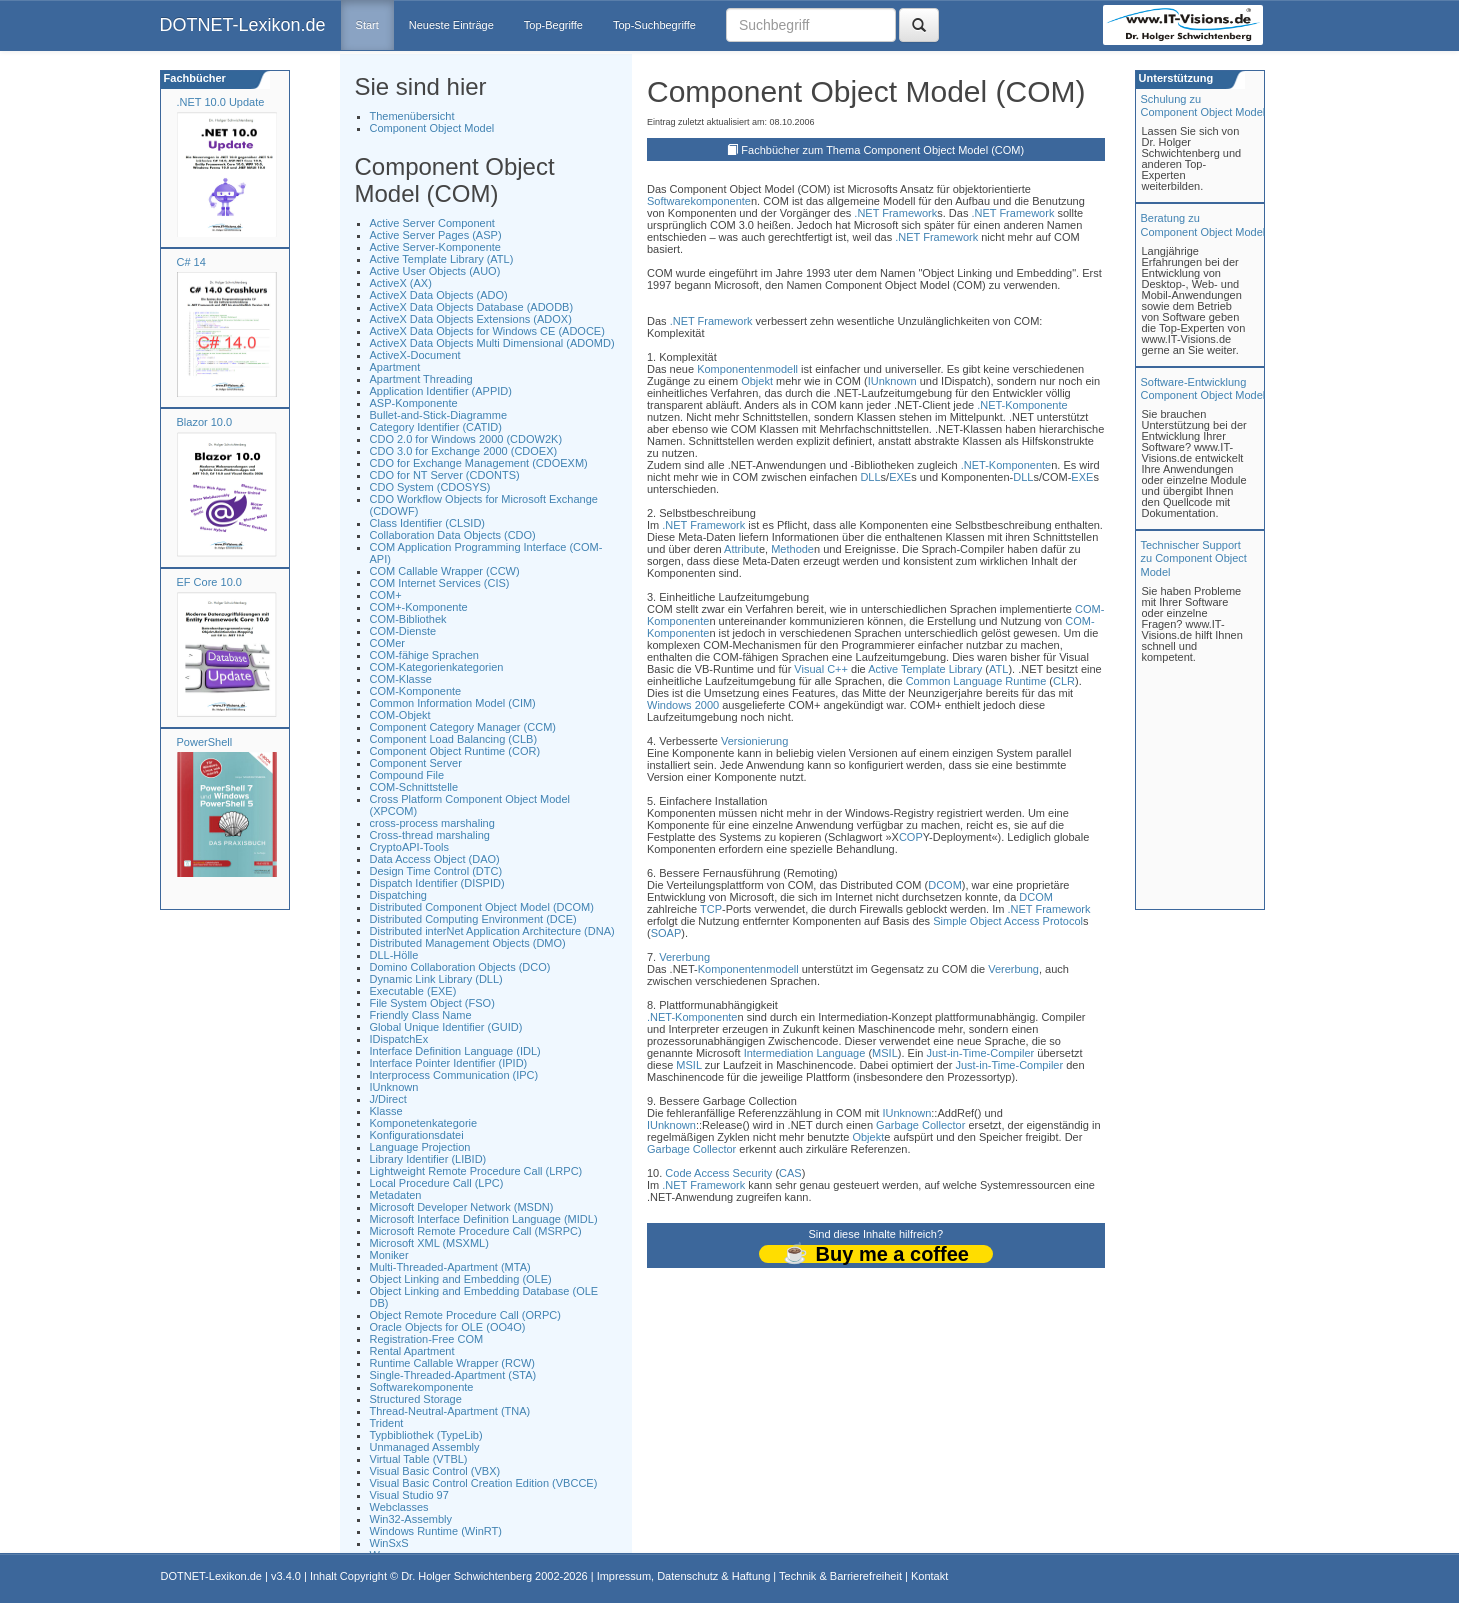 Image resolution: width=1459 pixels, height=1603 pixels. Describe the element at coordinates (439, 415) in the screenshot. I see `Bullet-and-Stick-Diagramme` at that location.